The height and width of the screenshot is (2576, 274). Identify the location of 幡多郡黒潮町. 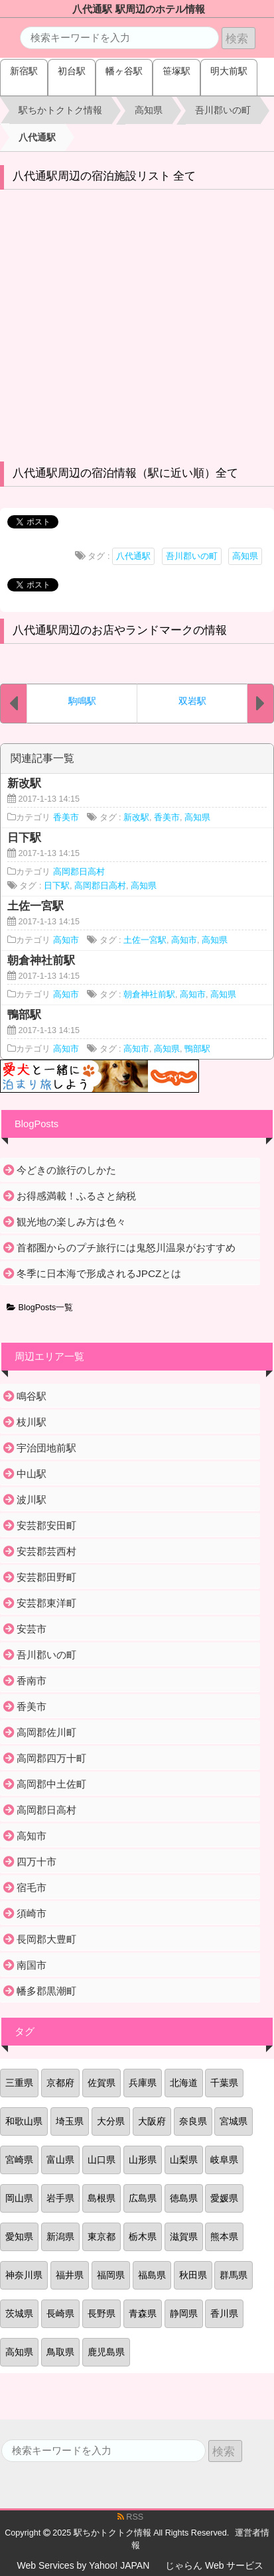
(46, 1990).